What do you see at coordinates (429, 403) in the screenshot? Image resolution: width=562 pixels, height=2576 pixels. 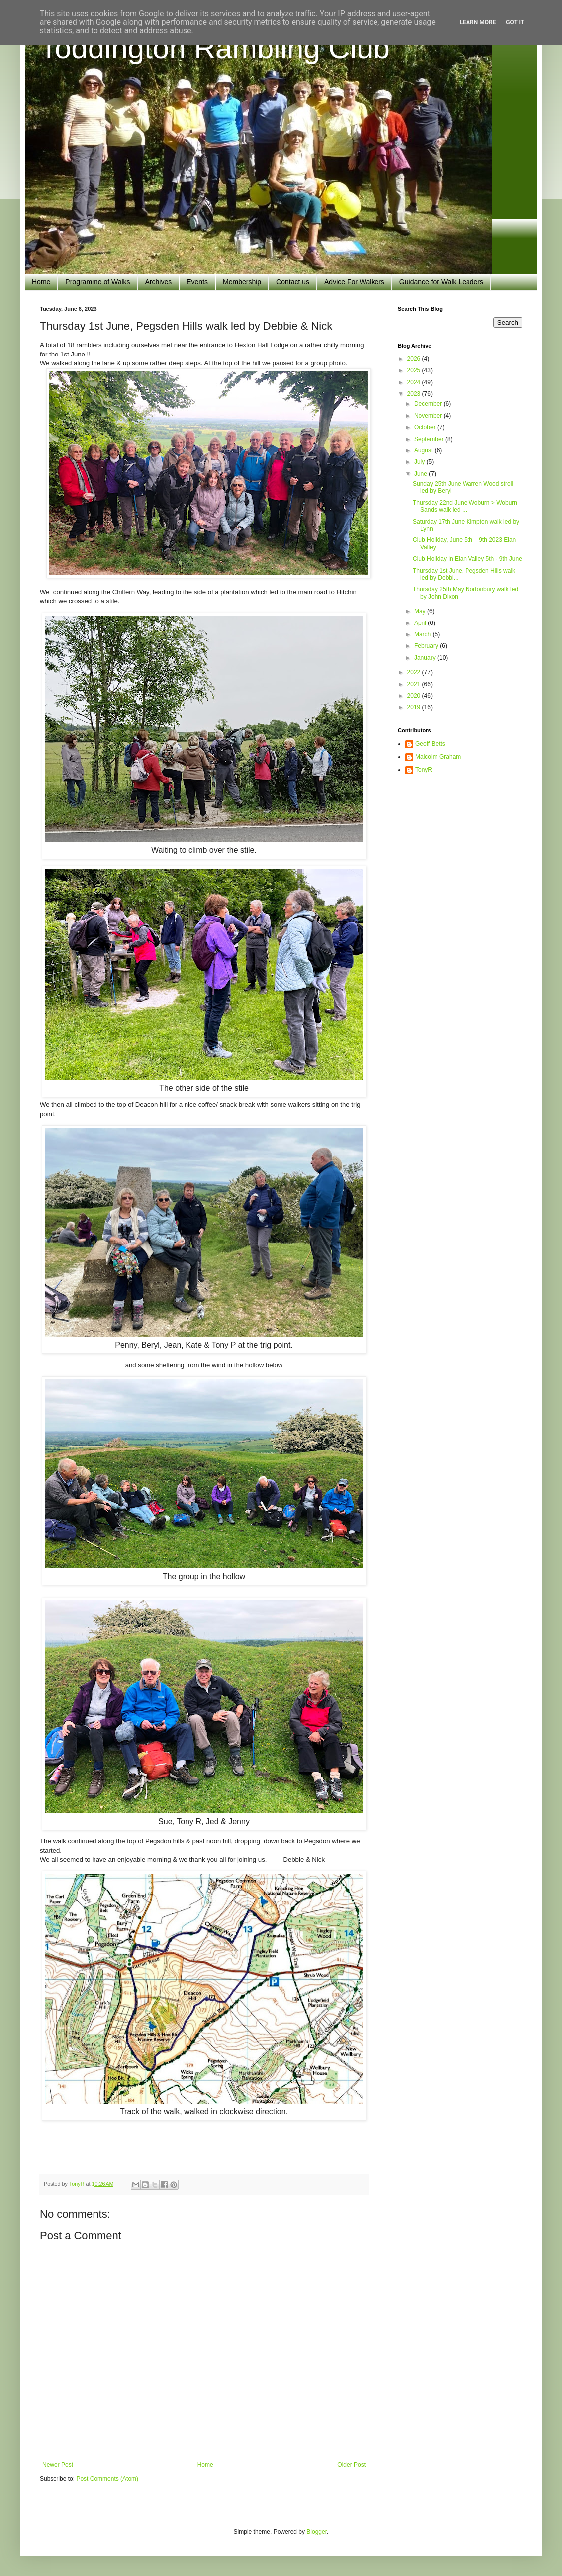 I see `December` at bounding box center [429, 403].